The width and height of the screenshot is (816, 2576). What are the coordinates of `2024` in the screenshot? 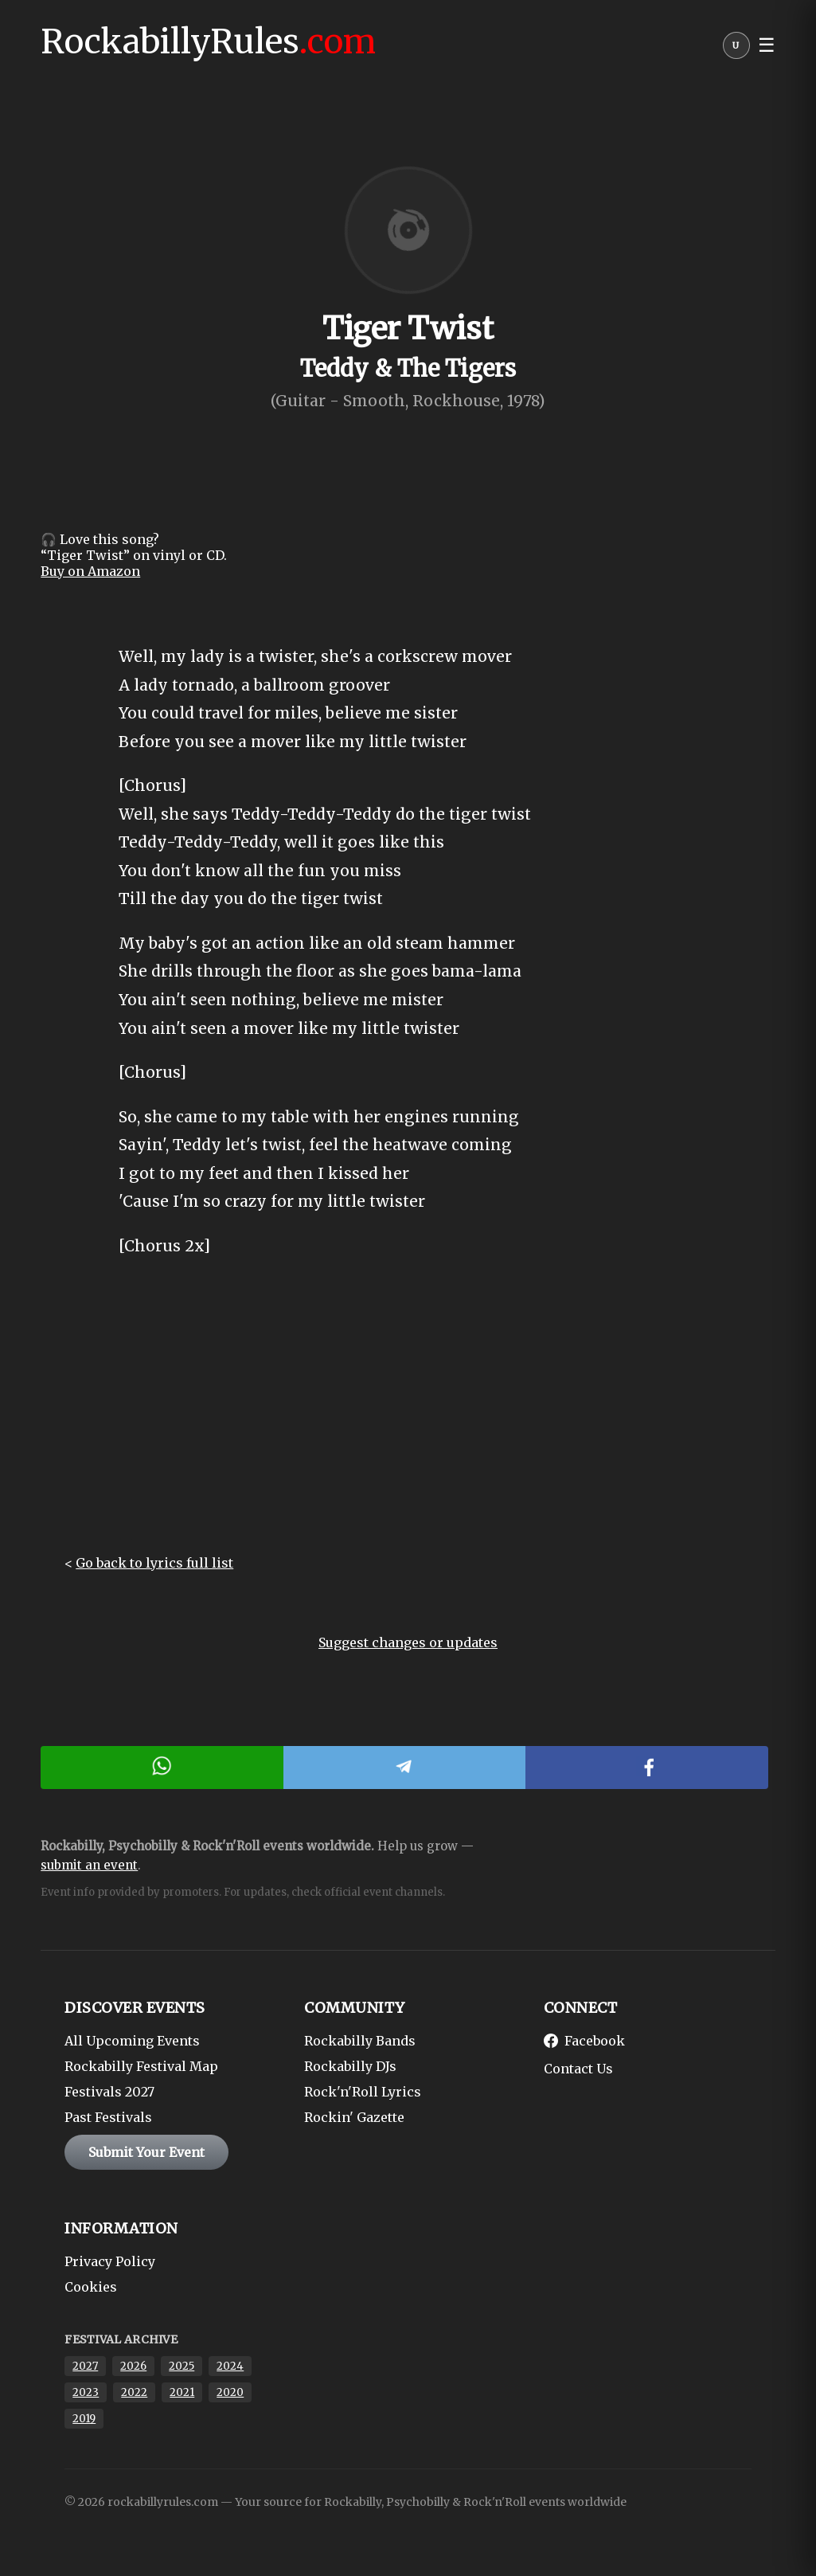 It's located at (230, 2366).